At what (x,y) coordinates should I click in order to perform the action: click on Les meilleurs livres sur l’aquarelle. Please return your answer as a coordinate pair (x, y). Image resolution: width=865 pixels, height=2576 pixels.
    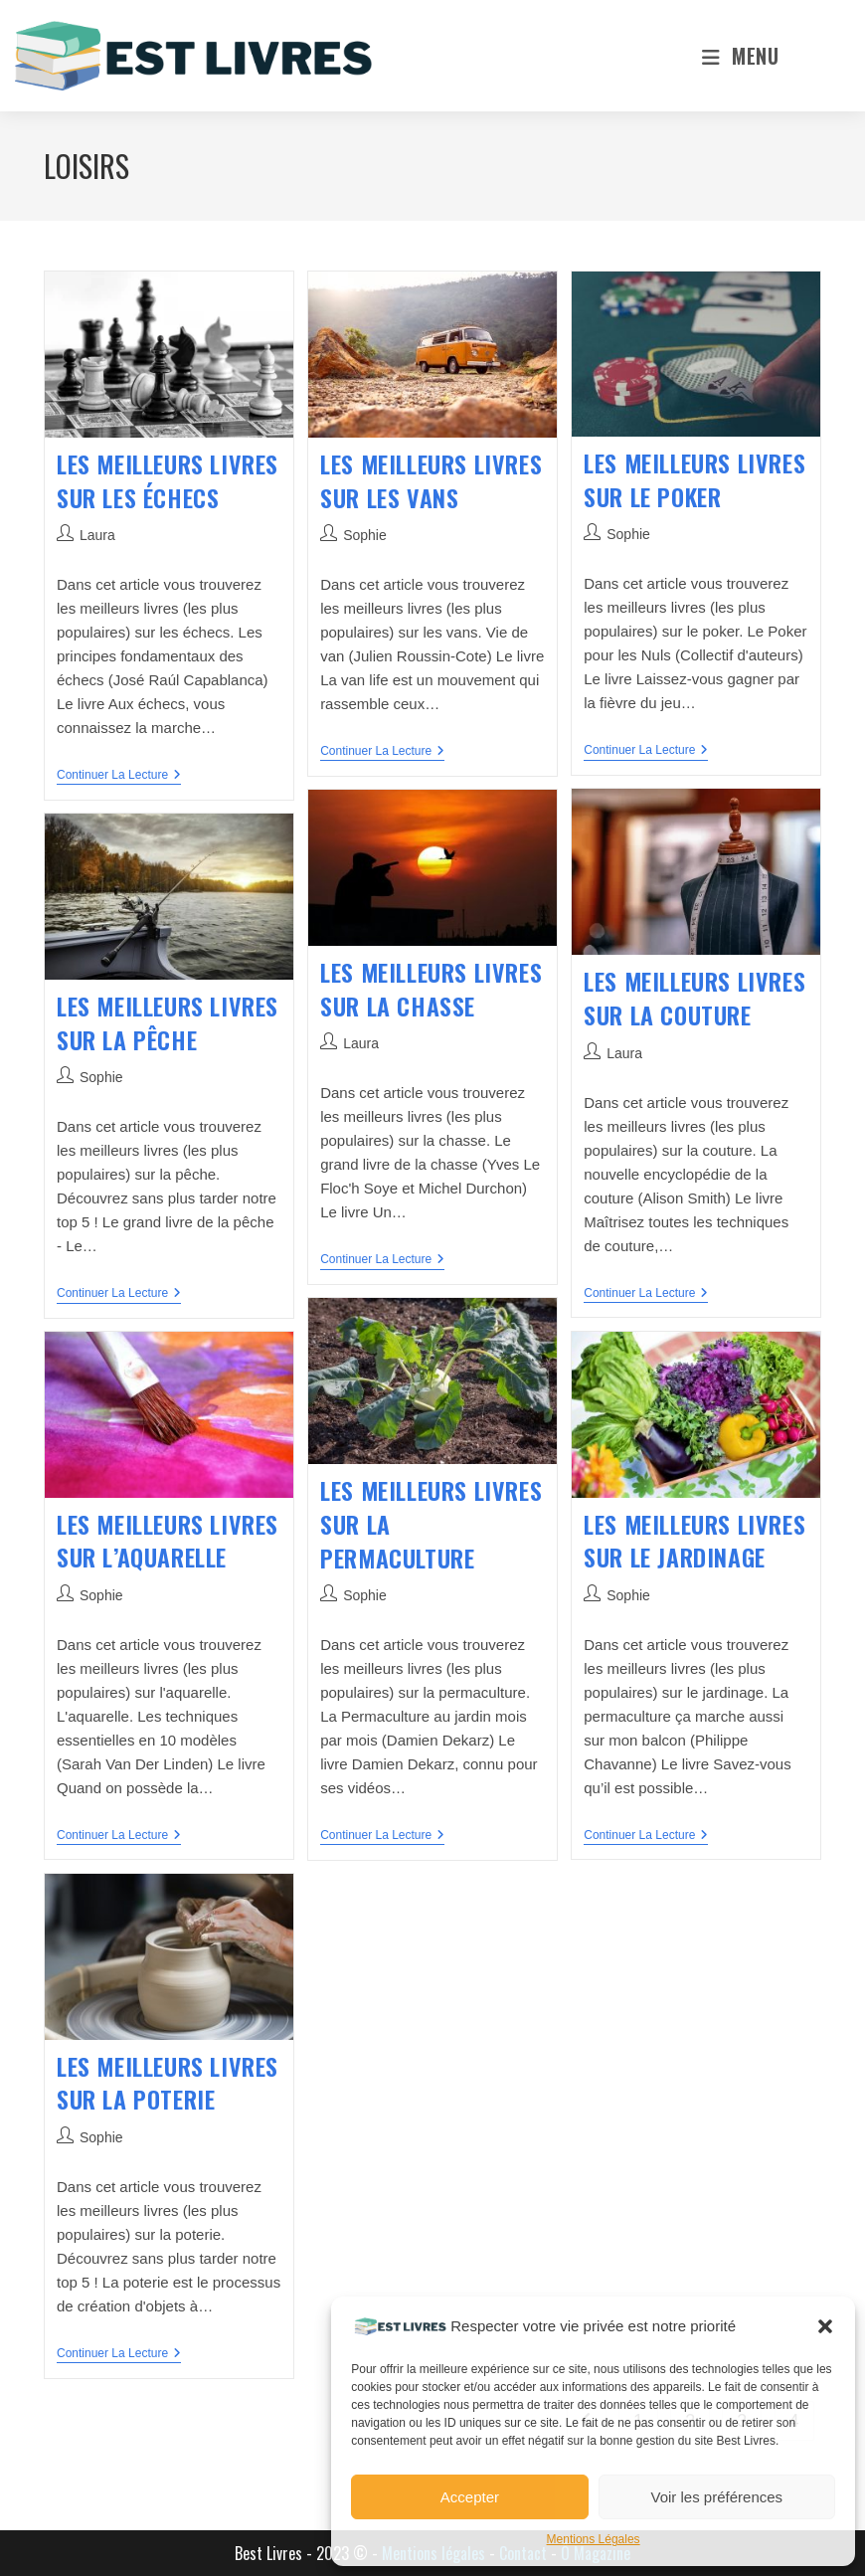
    Looking at the image, I should click on (167, 1540).